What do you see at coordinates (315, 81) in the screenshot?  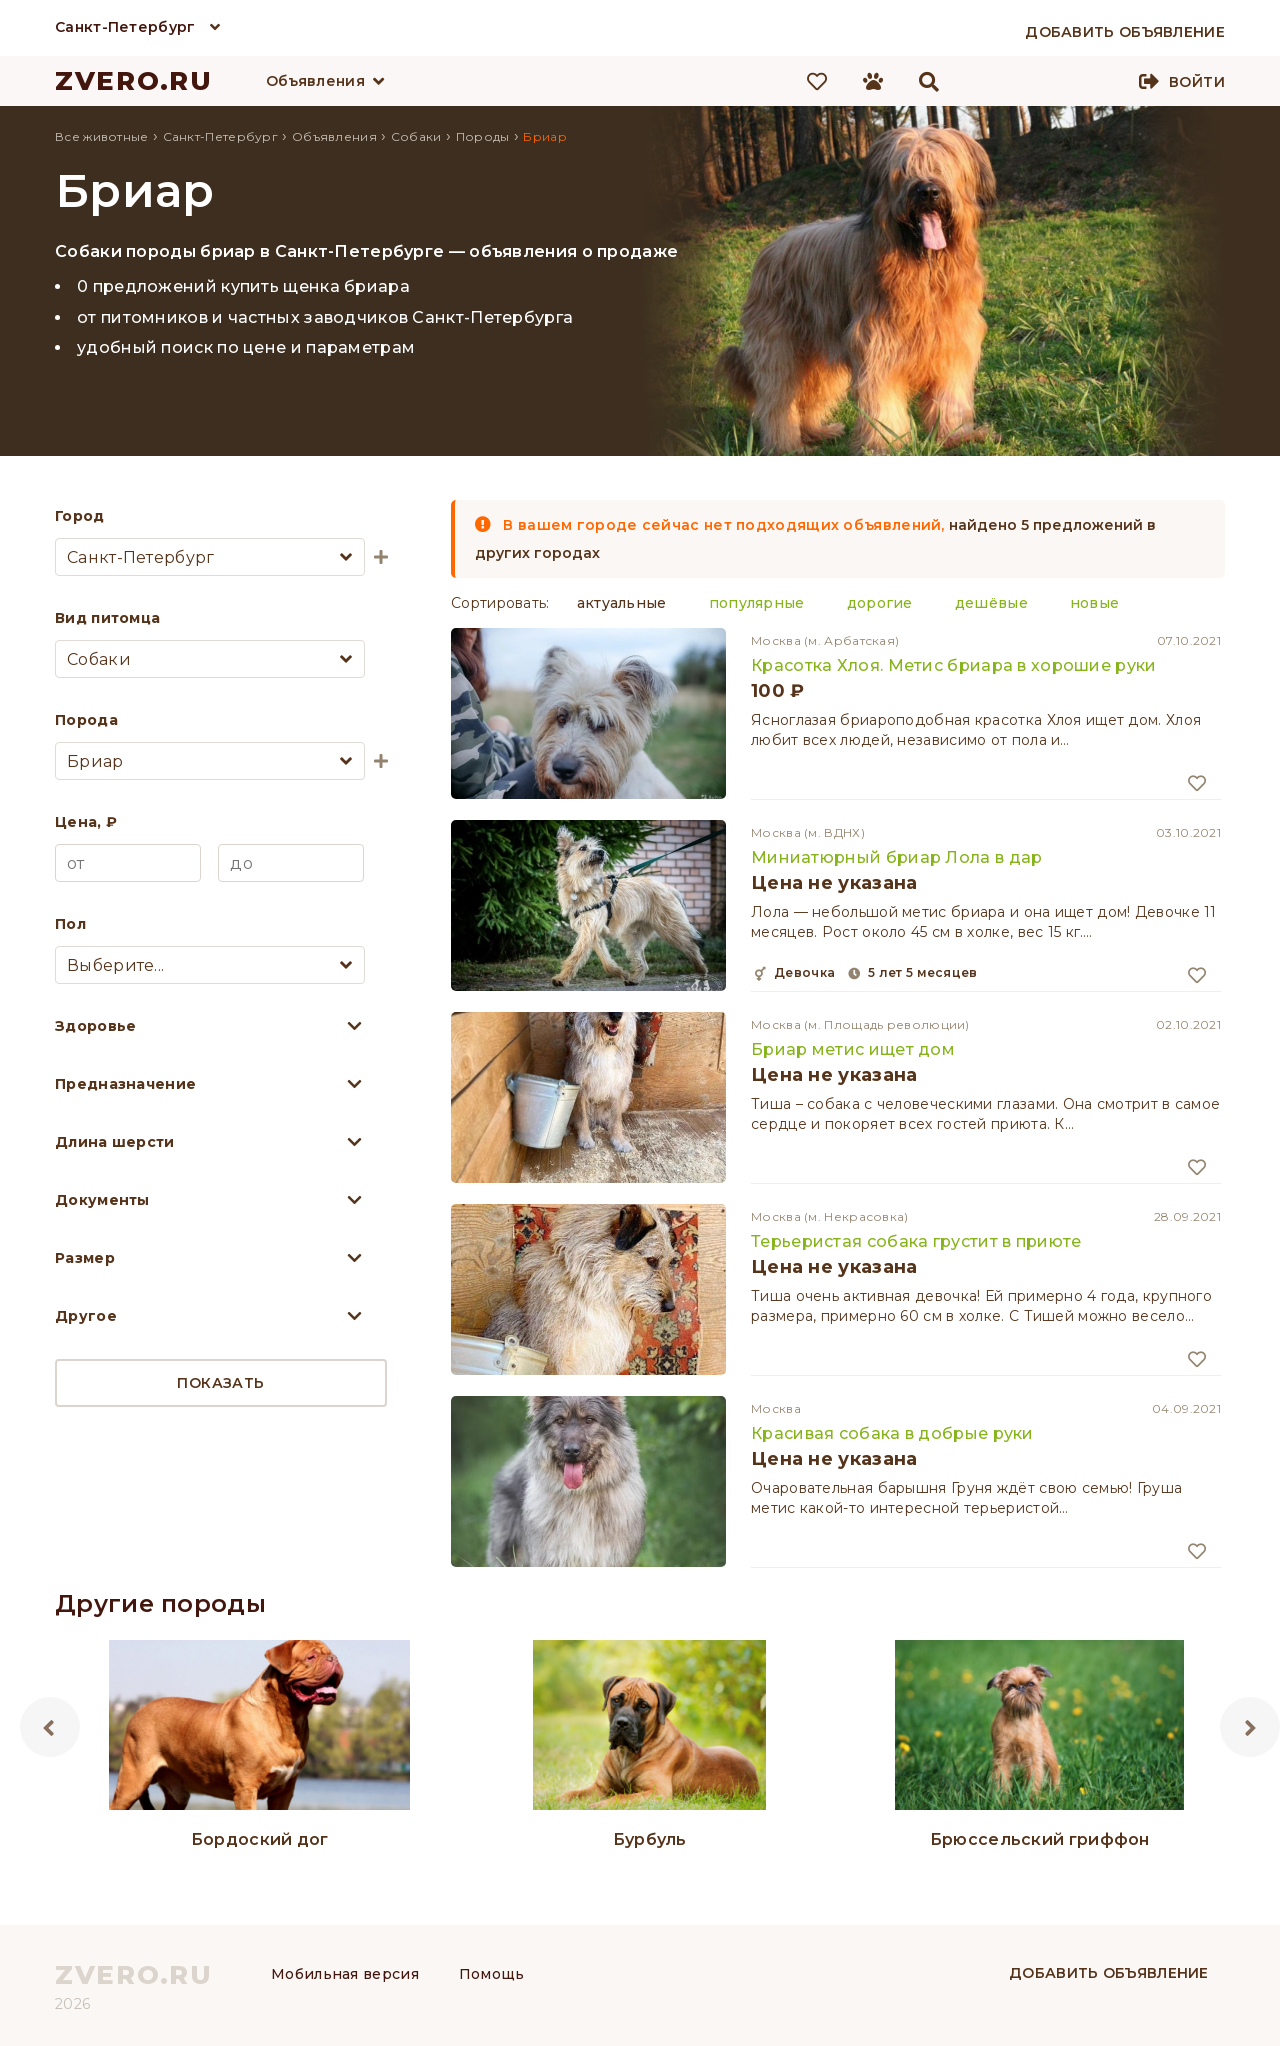 I see `Объявления` at bounding box center [315, 81].